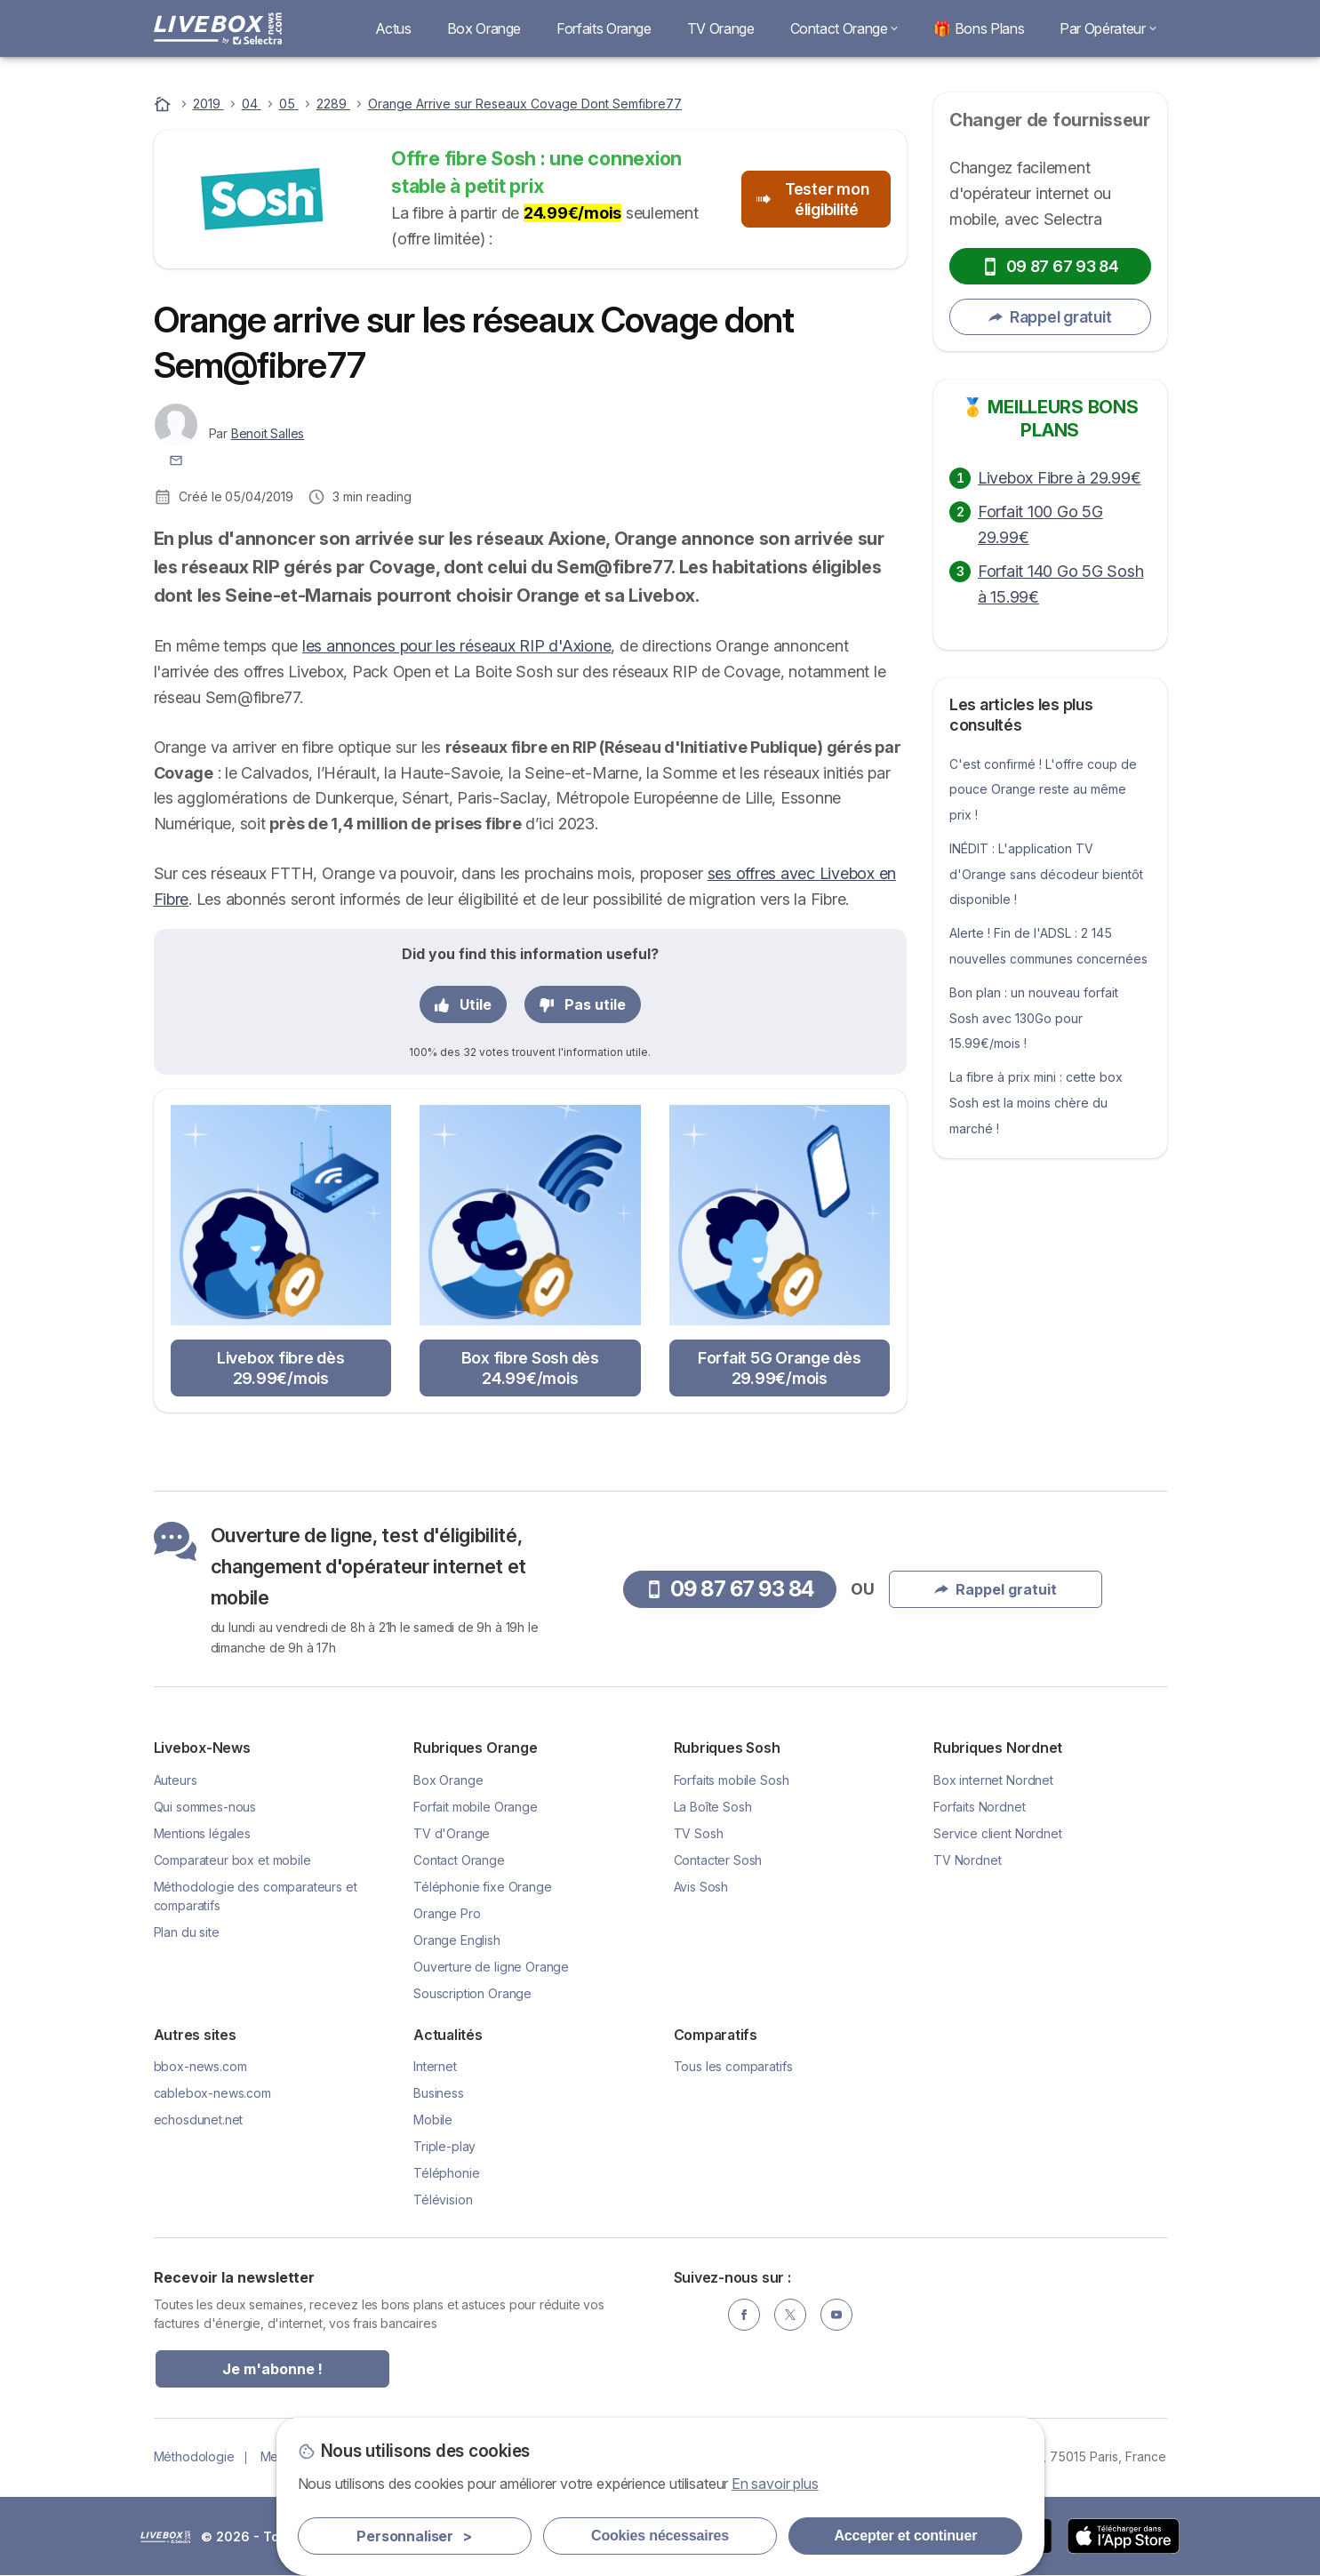 The image size is (1320, 2576). I want to click on LogoSelectra [img], so click(165, 2537).